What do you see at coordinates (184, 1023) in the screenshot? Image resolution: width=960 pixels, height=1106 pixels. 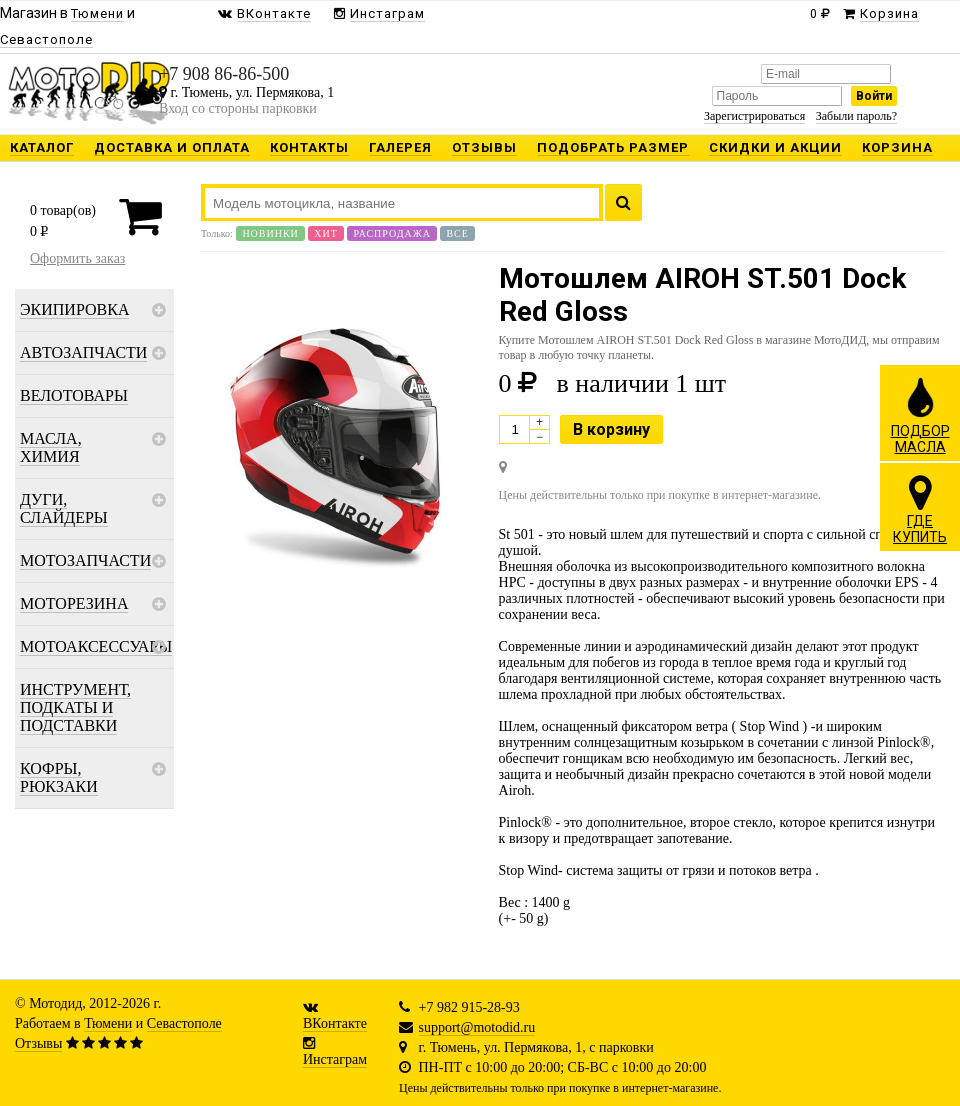 I see `Севастополе` at bounding box center [184, 1023].